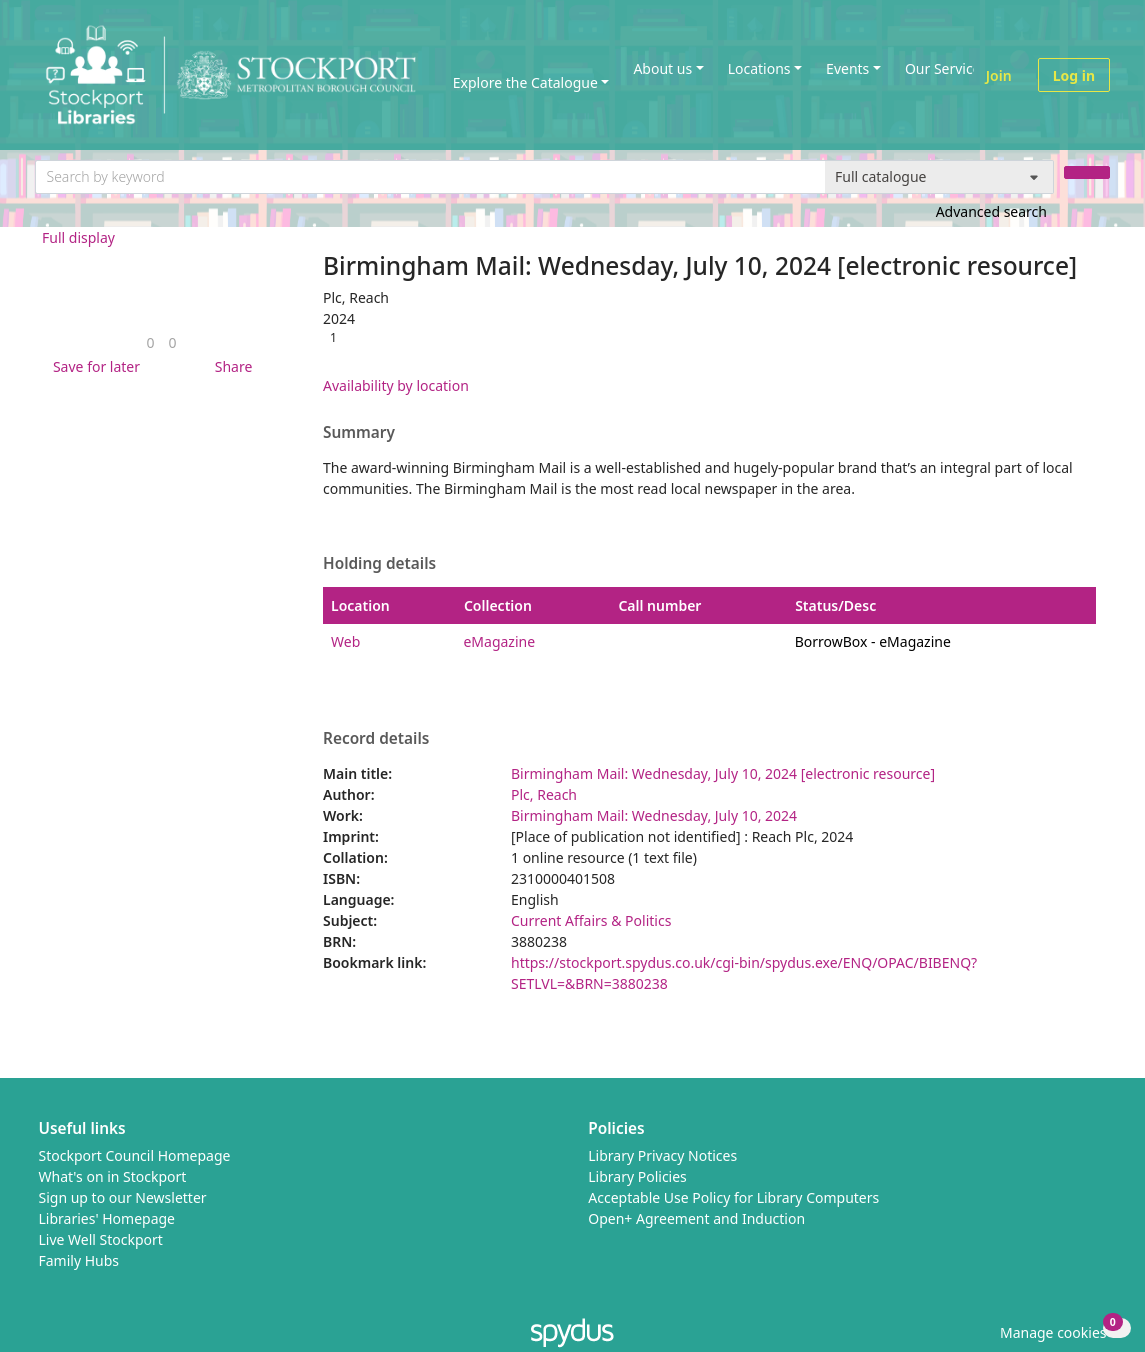 Image resolution: width=1145 pixels, height=1352 pixels. I want to click on [Search options], so click(939, 177).